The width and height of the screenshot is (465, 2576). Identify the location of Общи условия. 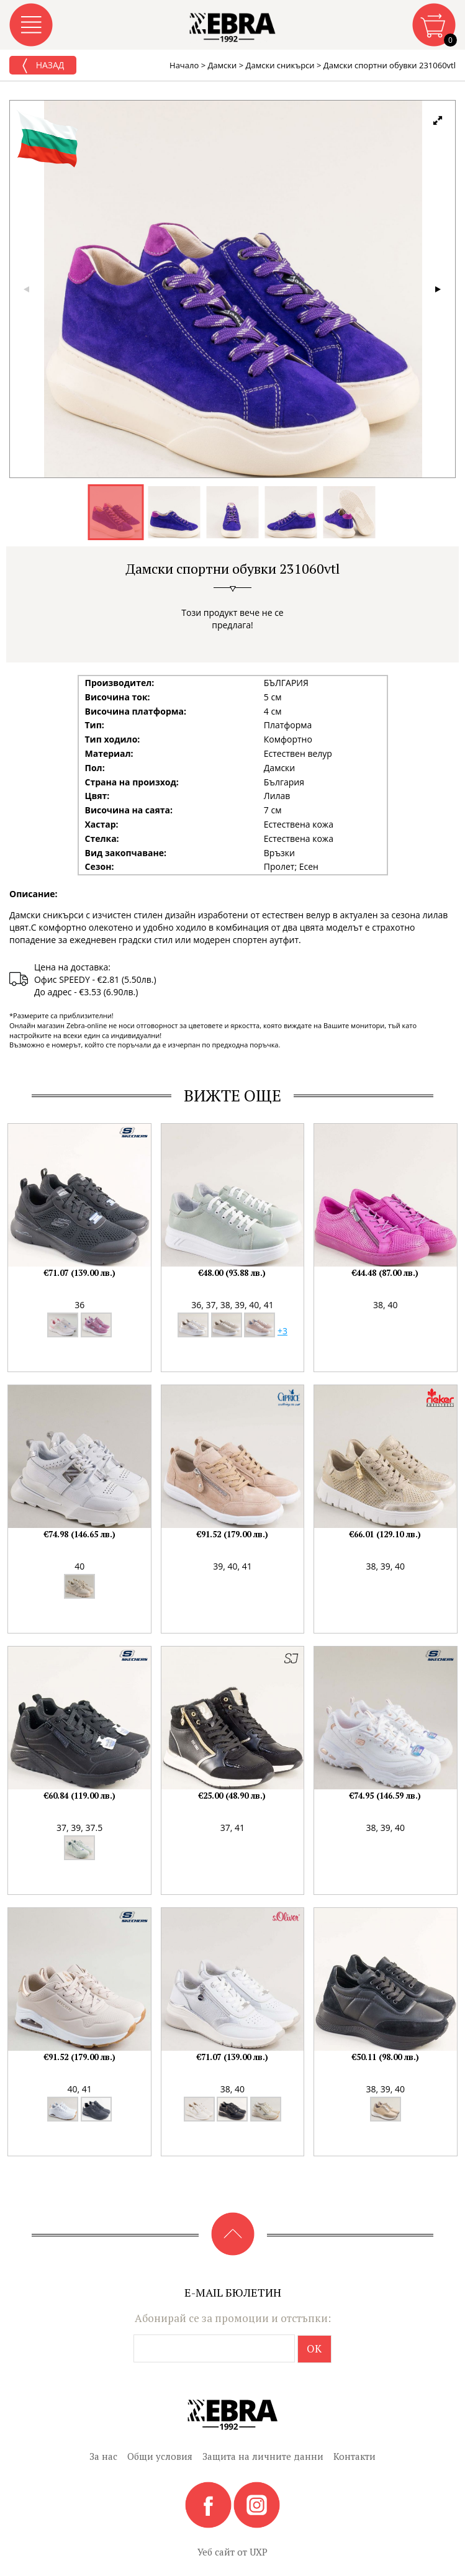
(159, 2456).